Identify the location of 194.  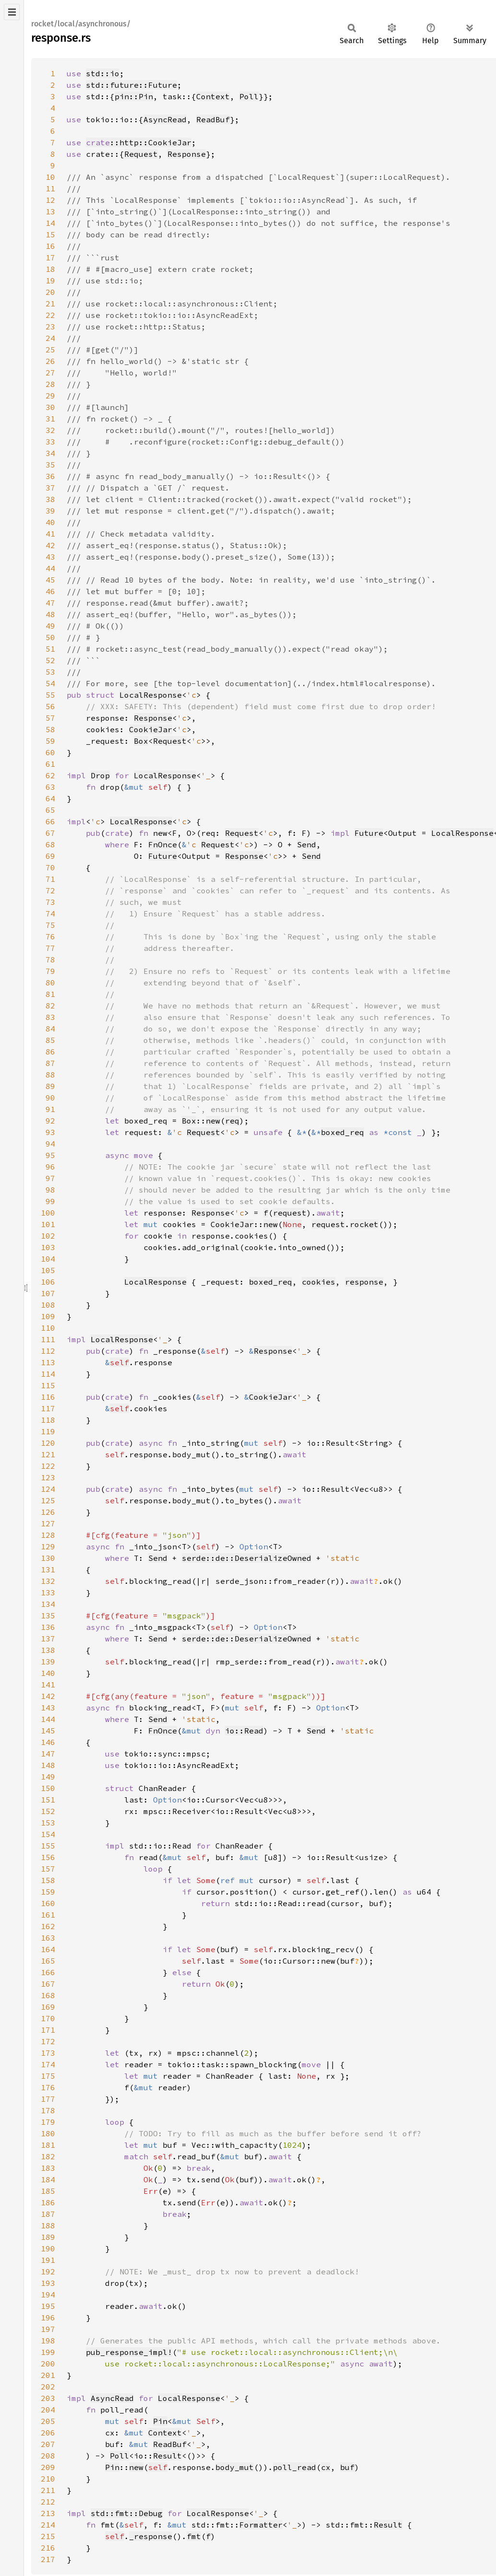
(48, 2294).